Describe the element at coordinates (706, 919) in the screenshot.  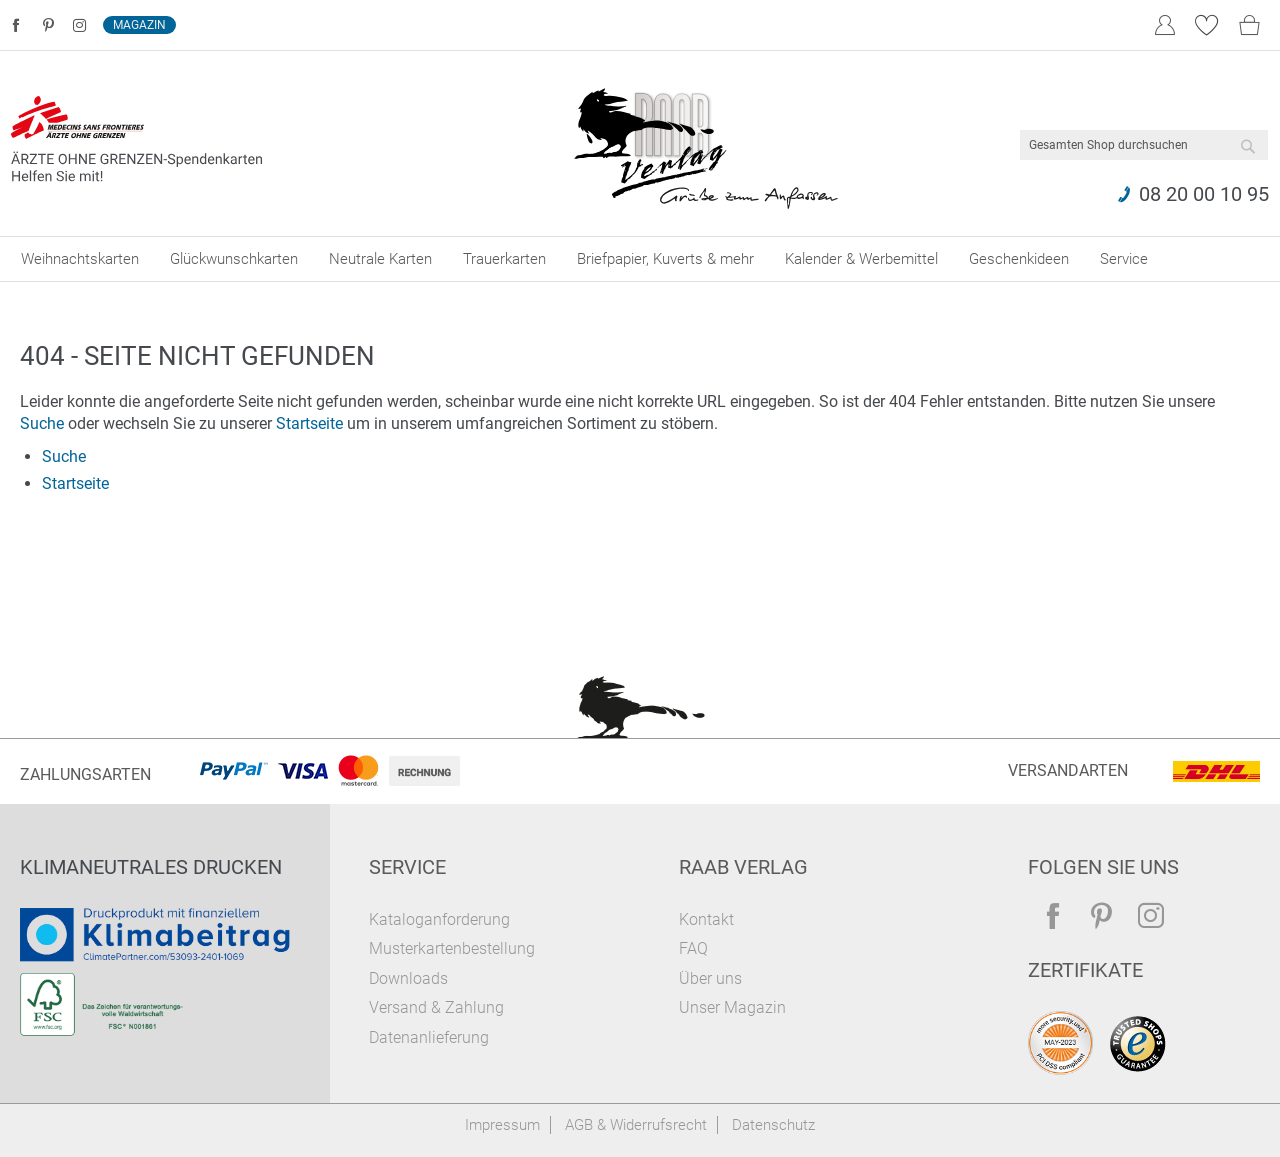
I see `Kontakt` at that location.